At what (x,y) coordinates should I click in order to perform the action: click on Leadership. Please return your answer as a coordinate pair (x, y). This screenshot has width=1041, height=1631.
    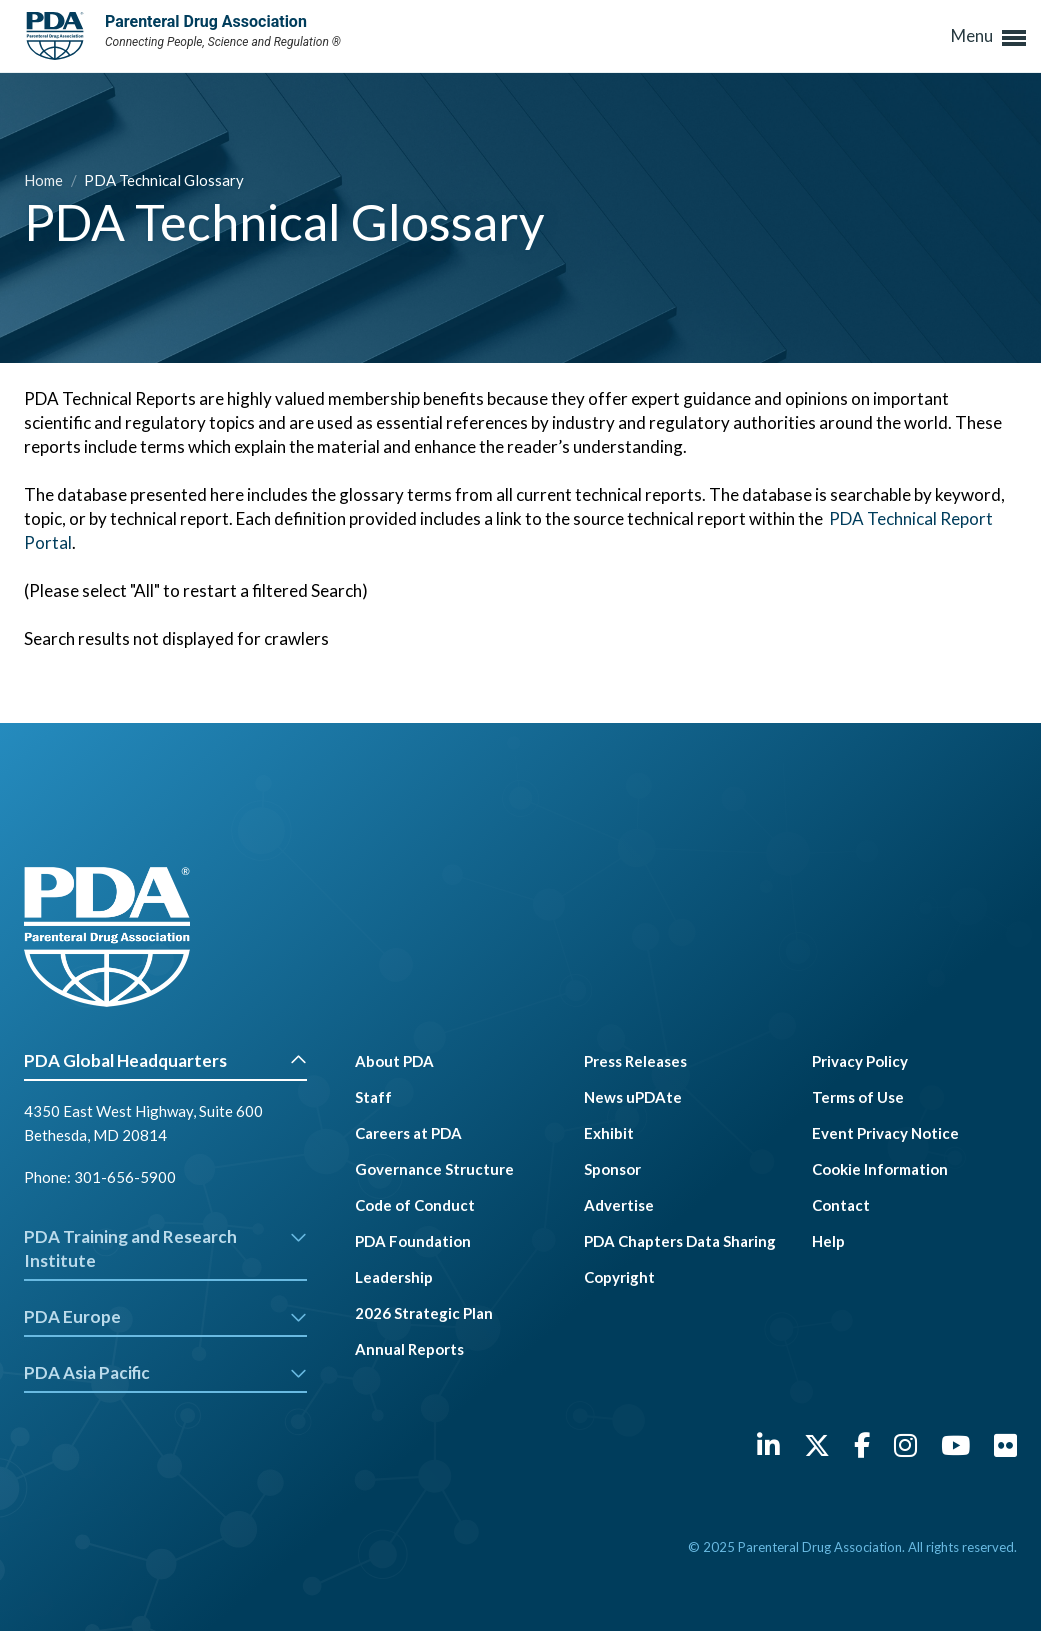
    Looking at the image, I should click on (394, 1277).